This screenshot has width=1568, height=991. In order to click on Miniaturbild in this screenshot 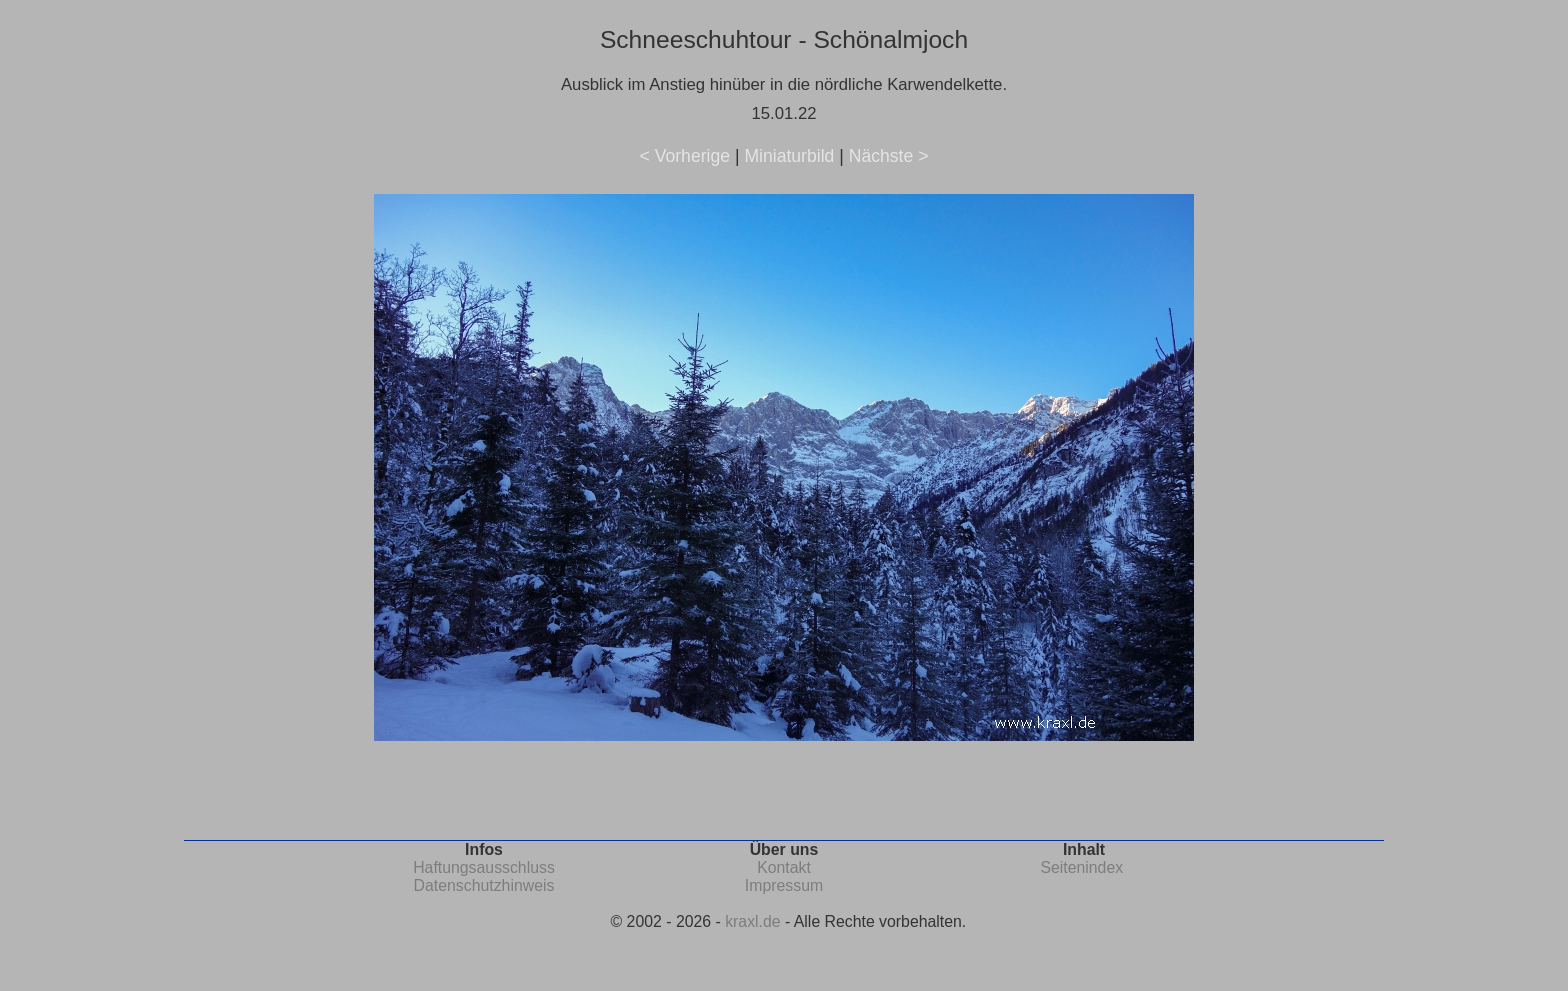, I will do `click(789, 156)`.